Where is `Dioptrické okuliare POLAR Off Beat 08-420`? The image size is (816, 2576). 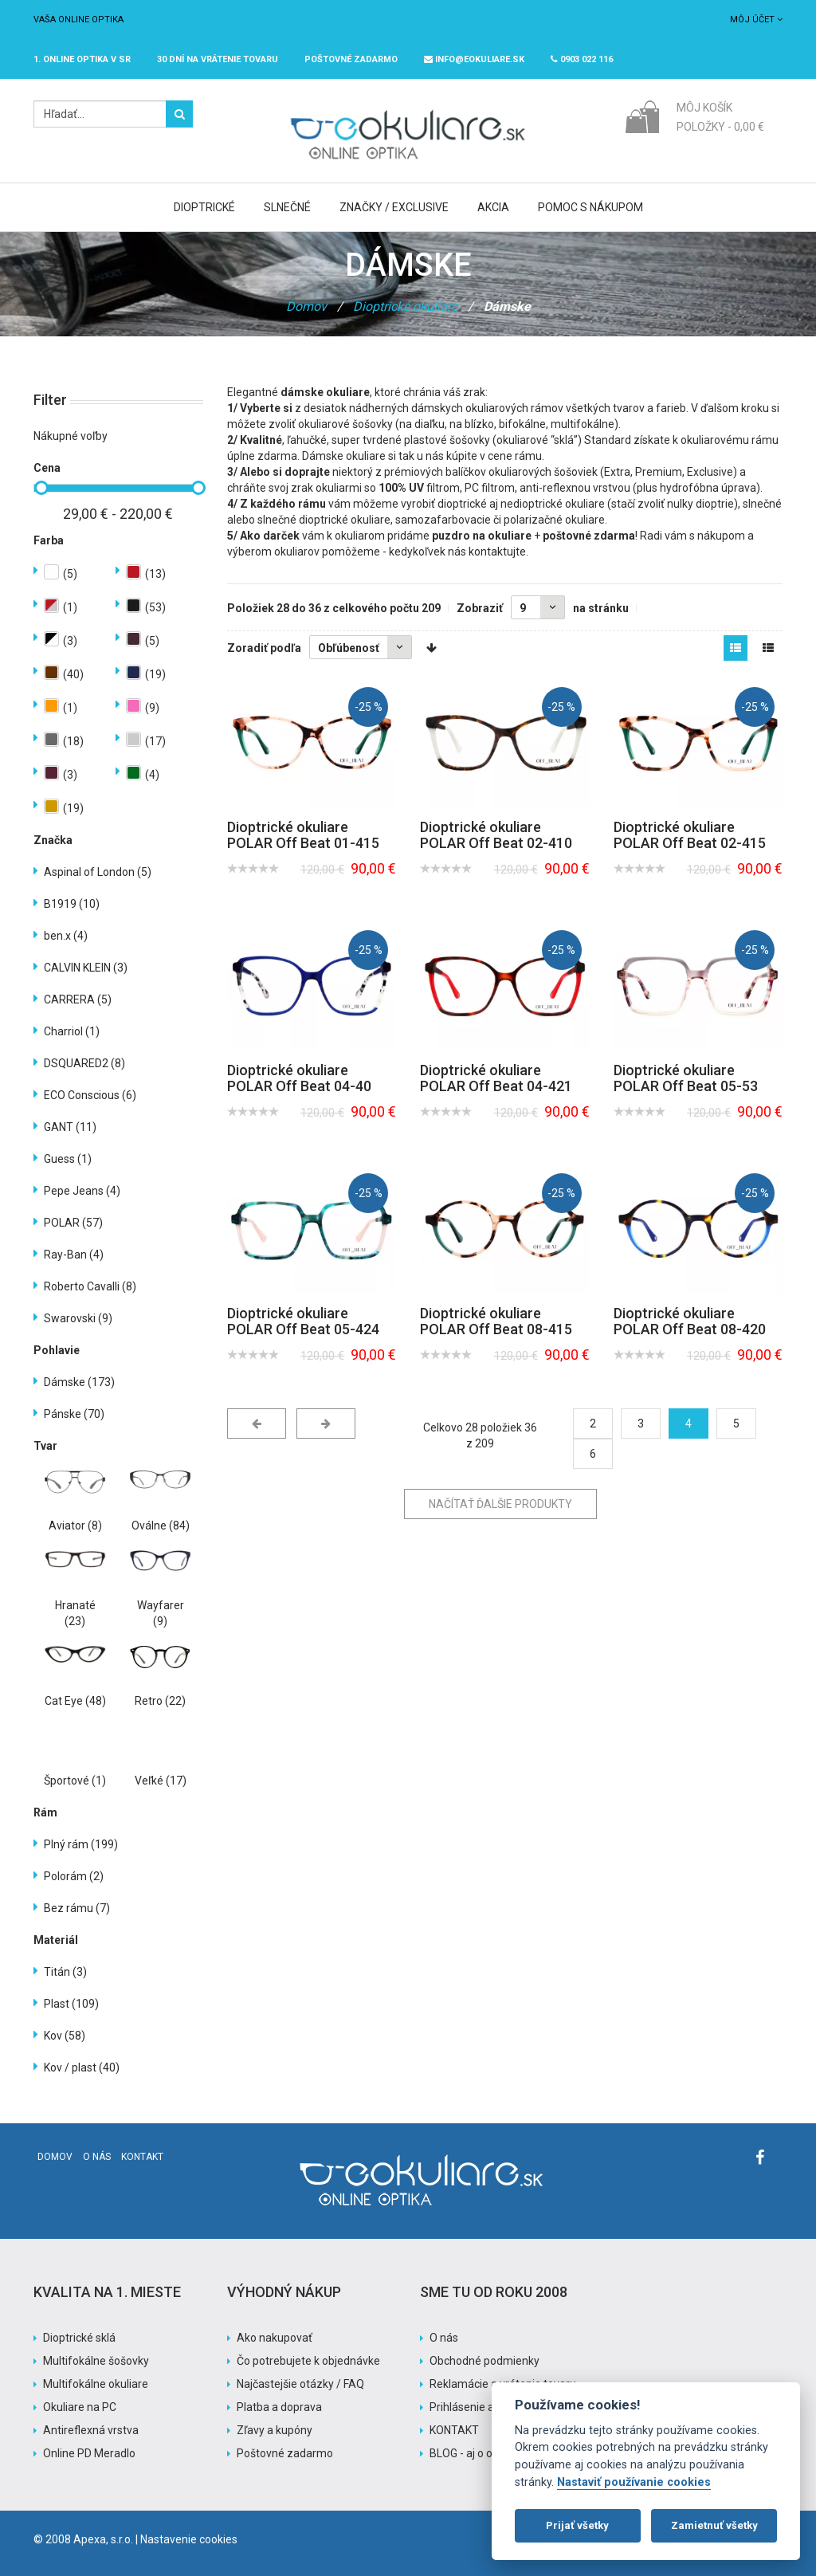
Dioptrické okuliare POLAR Off Beat 08-420 is located at coordinates (690, 1321).